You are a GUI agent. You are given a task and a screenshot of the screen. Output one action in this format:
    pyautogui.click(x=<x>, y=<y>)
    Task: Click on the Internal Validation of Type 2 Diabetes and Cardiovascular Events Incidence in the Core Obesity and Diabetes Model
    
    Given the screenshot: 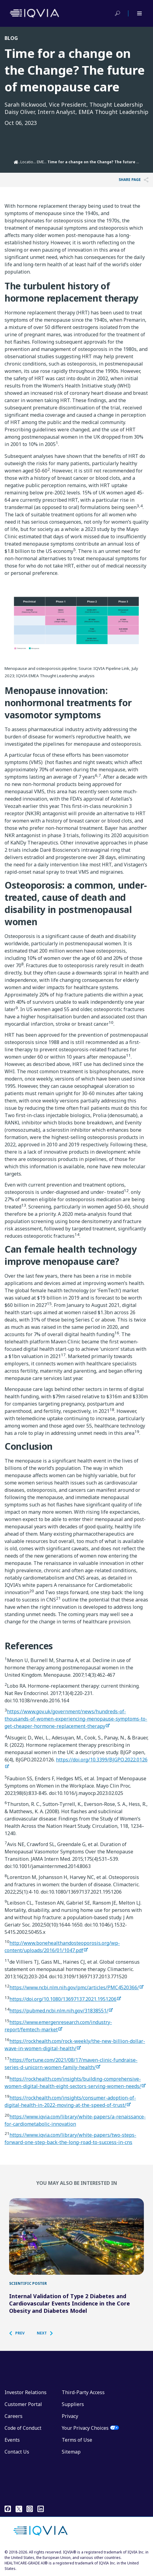 What is the action you would take?
    pyautogui.click(x=69, y=2303)
    